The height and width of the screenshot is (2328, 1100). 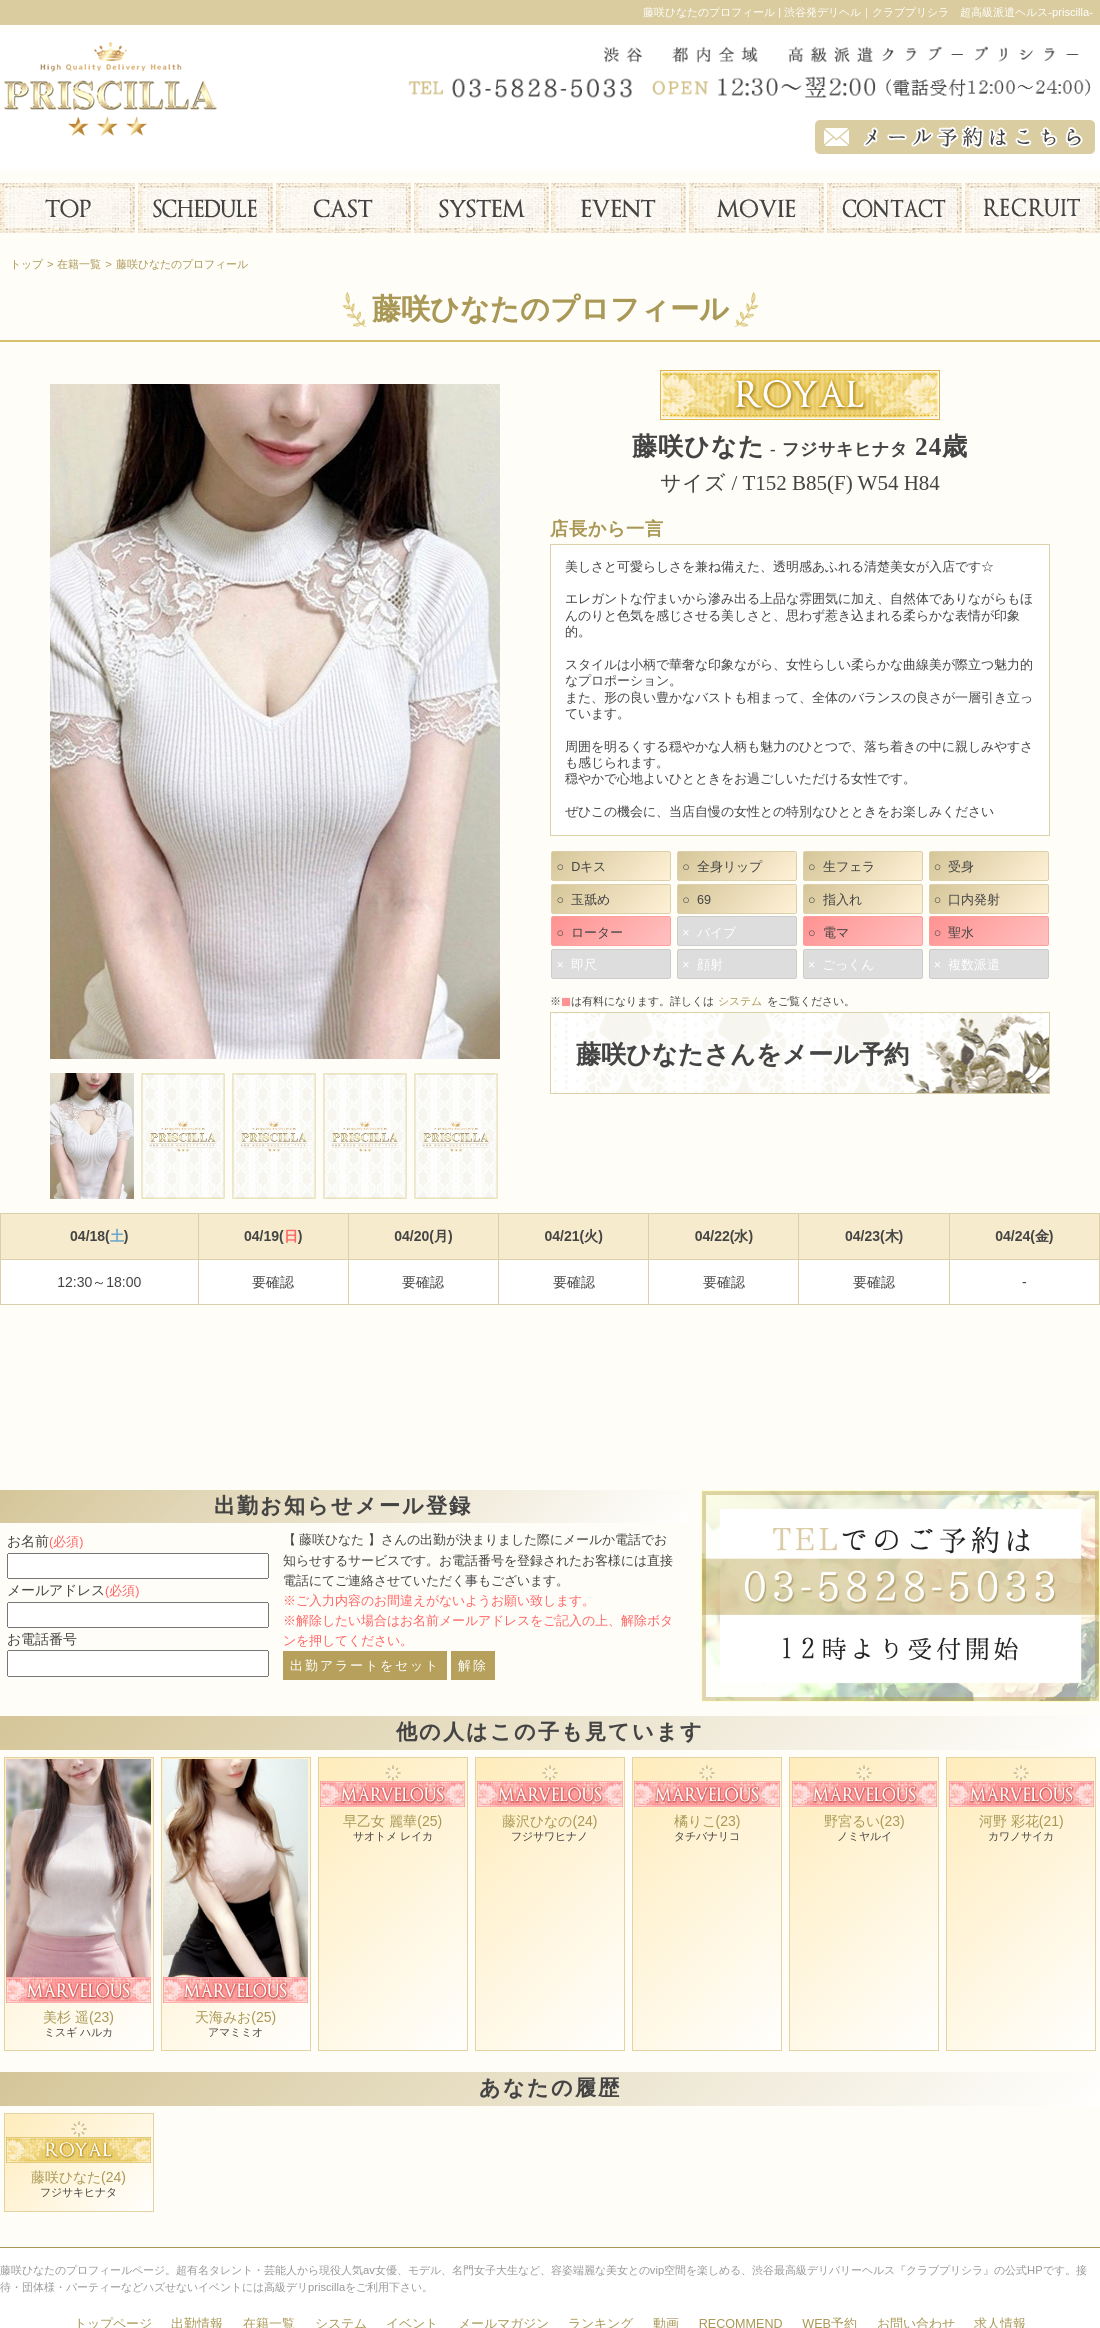 I want to click on 河野 彩花(21), so click(x=1021, y=1821).